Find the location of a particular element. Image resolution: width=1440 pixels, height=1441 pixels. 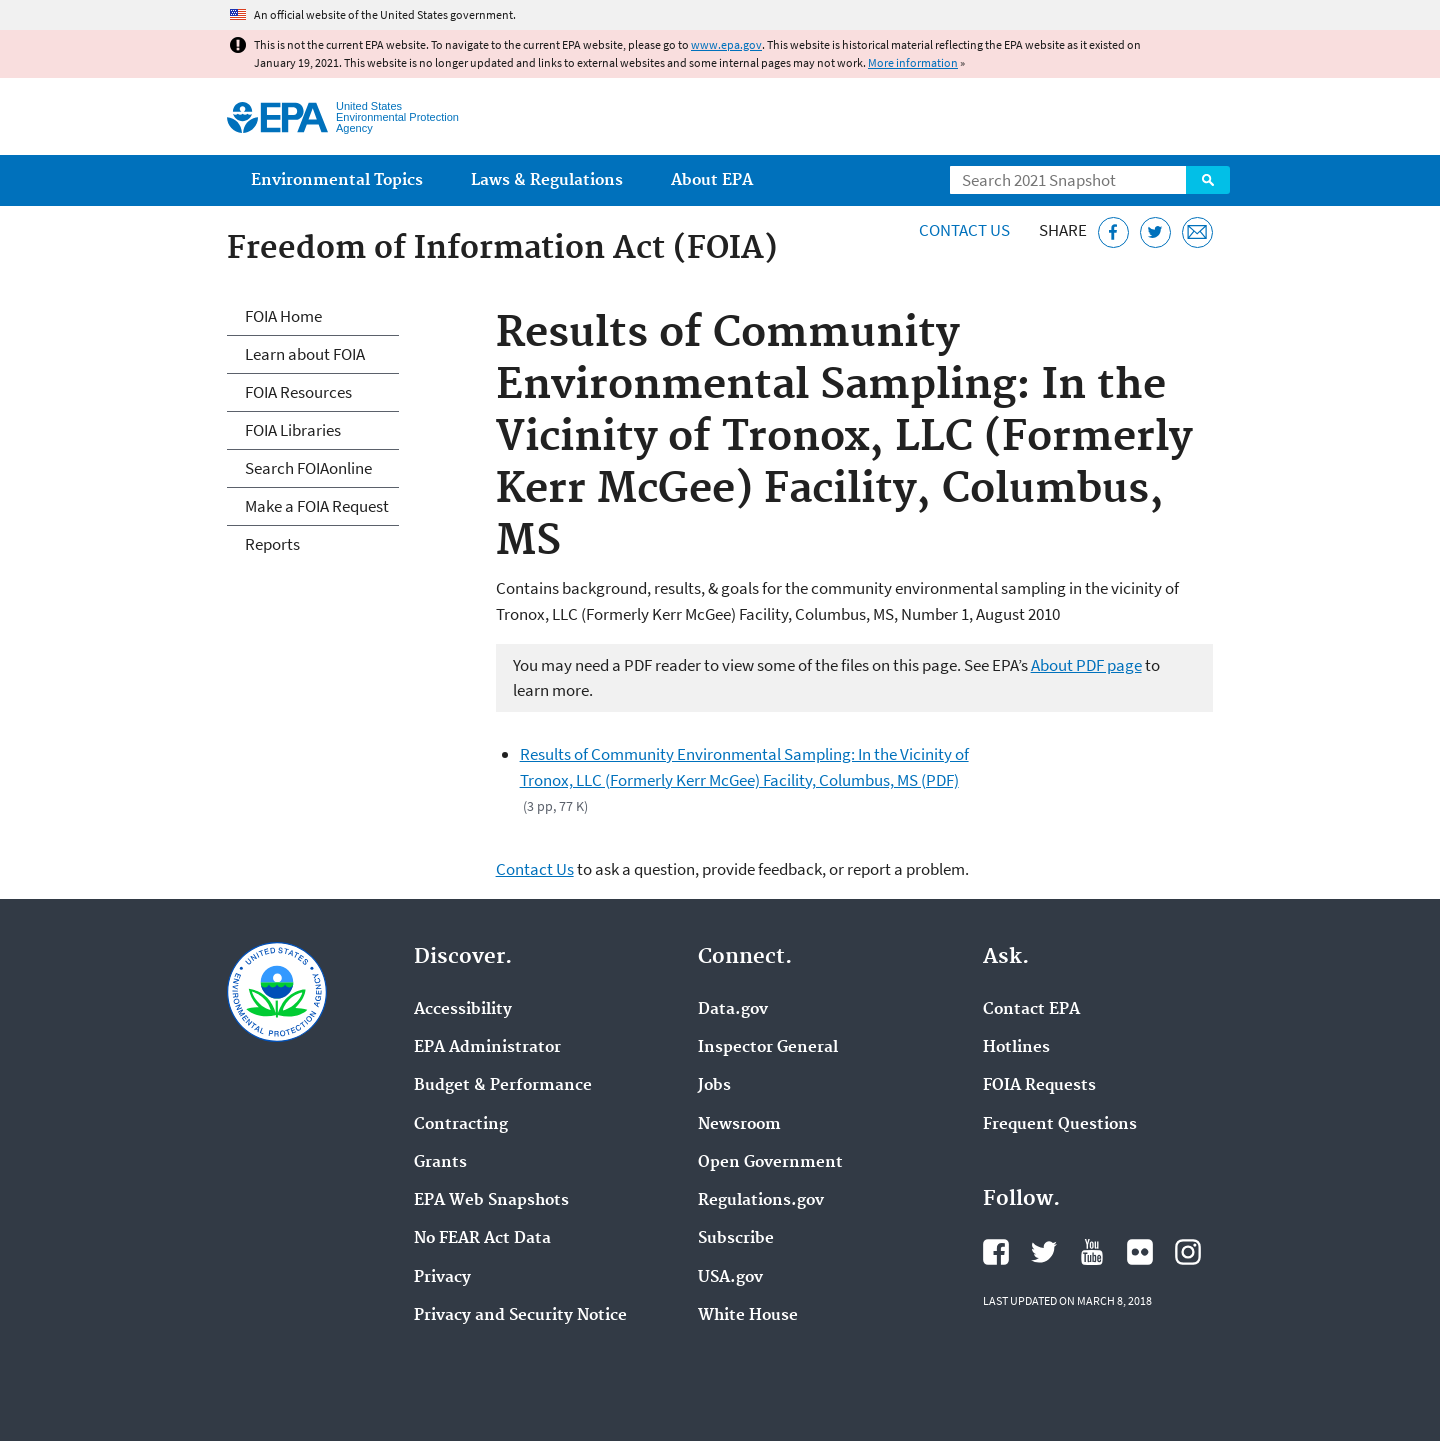

[Share this page on Facebook] is located at coordinates (1113, 232).